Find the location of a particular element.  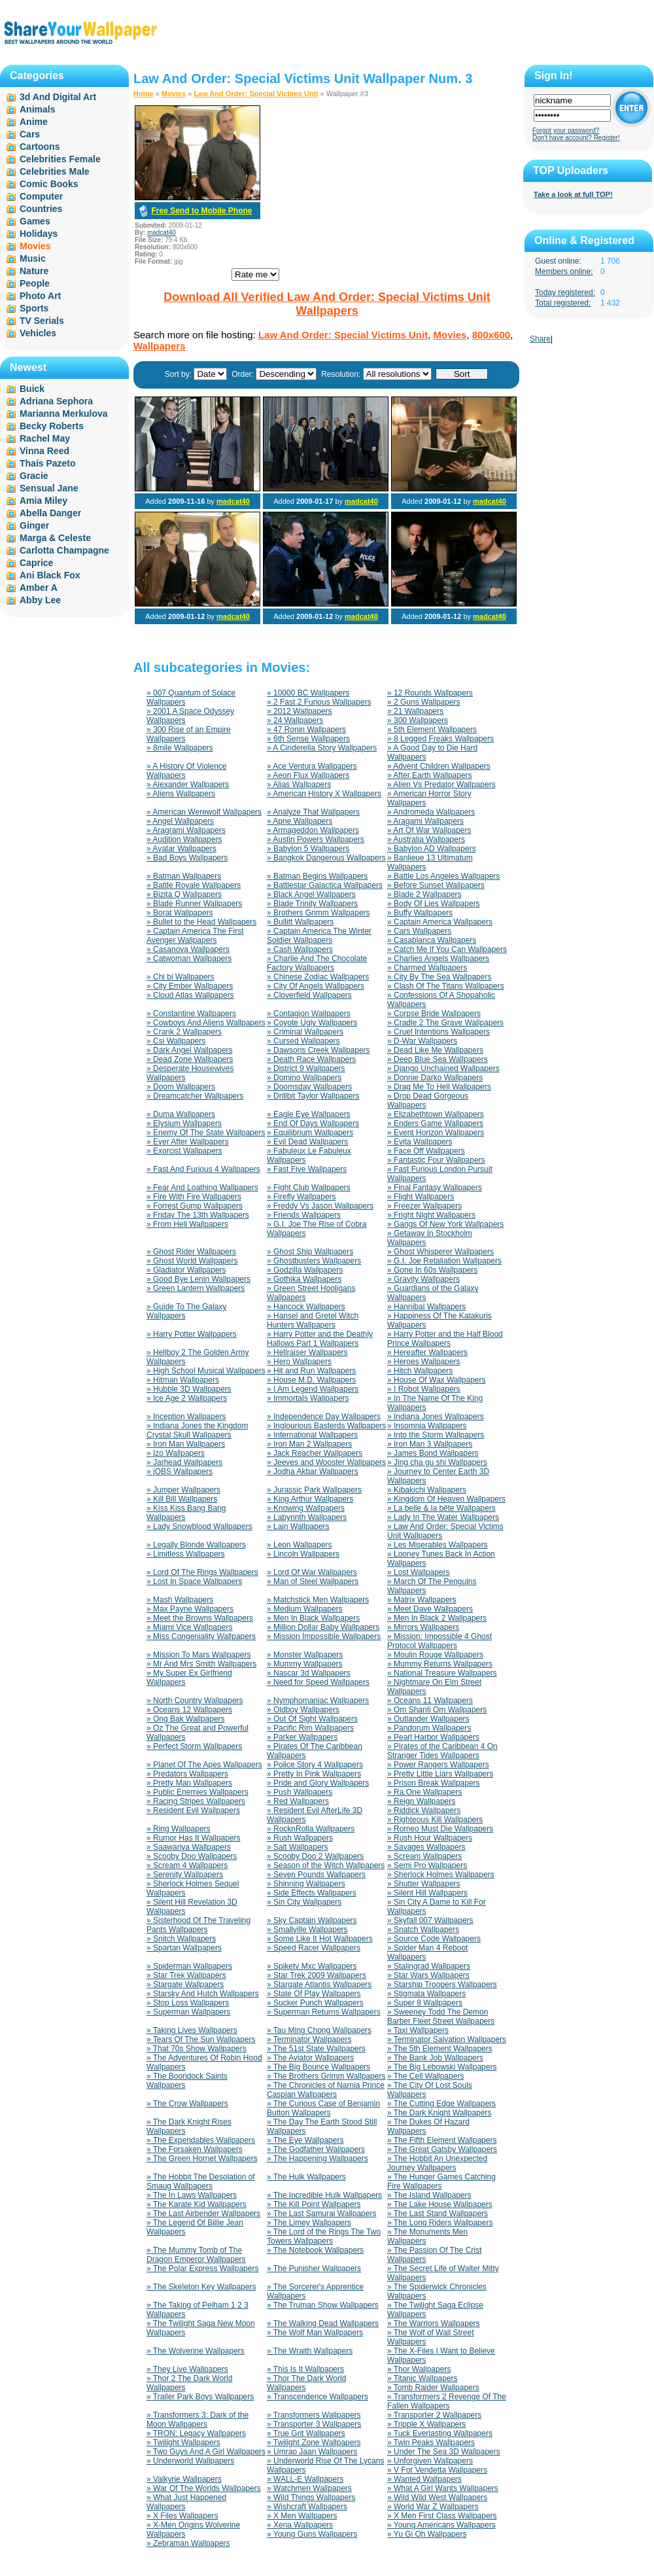

» Exorcist Wallpapers is located at coordinates (184, 1151).